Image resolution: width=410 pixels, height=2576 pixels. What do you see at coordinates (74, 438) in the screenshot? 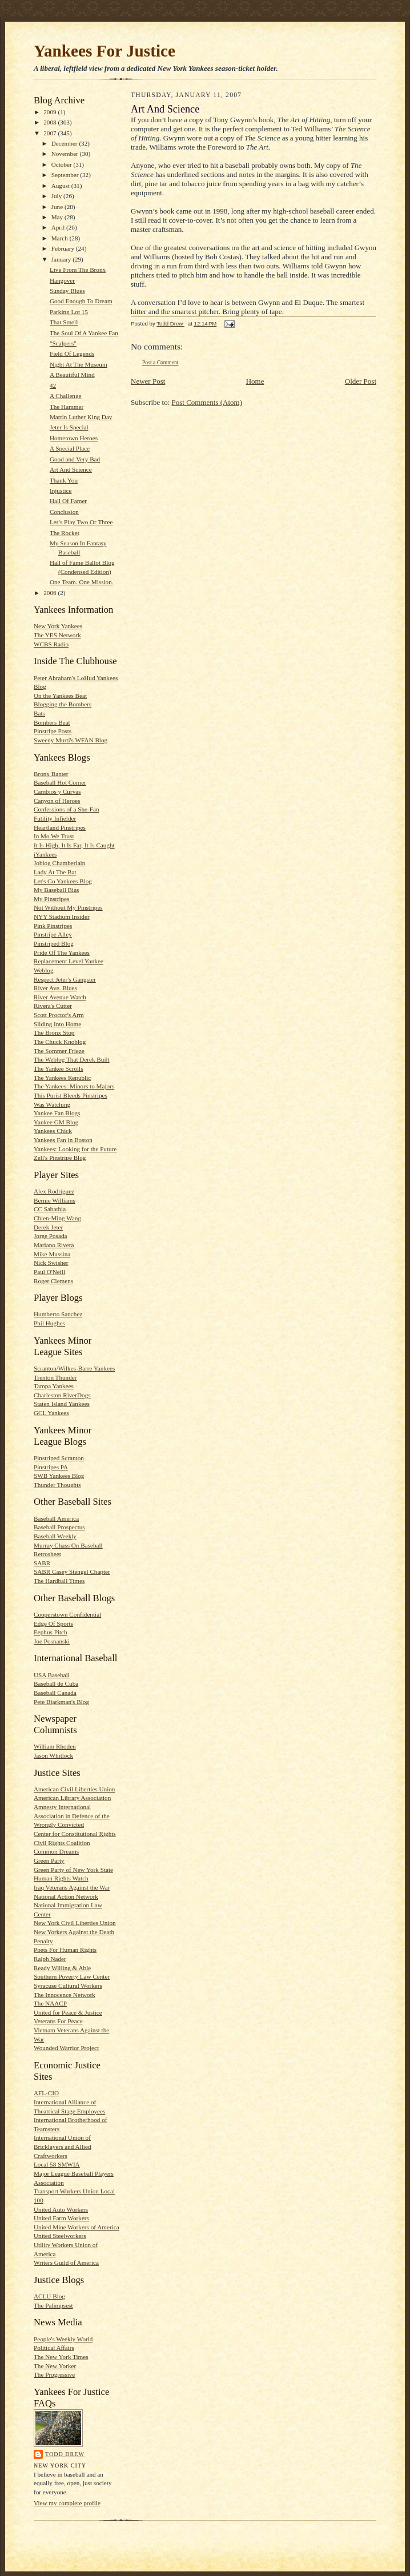
I see `Hometown Heroes` at bounding box center [74, 438].